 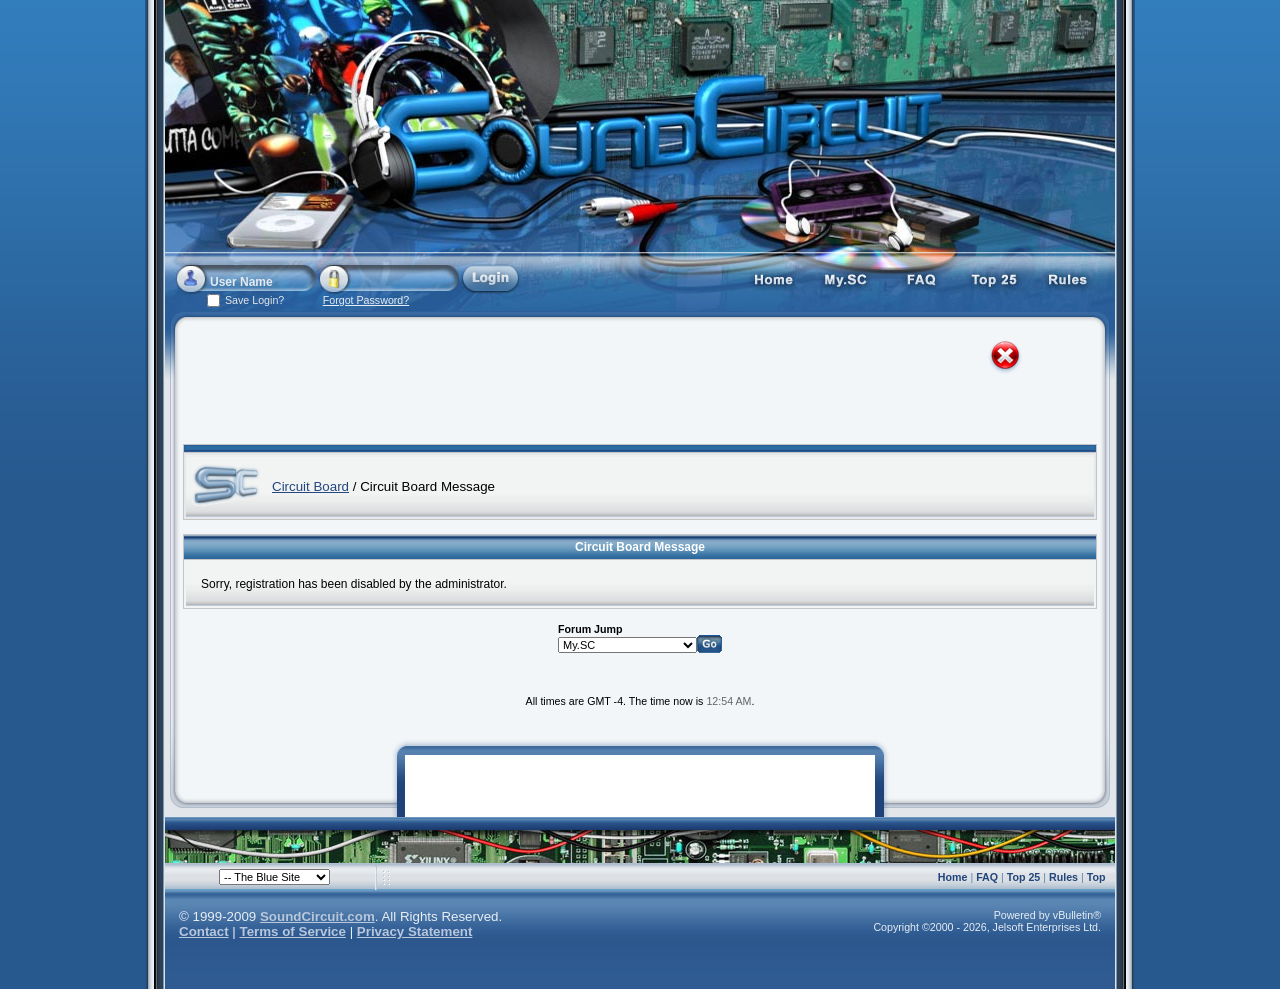 I want to click on Forgot Password?, so click(x=366, y=300).